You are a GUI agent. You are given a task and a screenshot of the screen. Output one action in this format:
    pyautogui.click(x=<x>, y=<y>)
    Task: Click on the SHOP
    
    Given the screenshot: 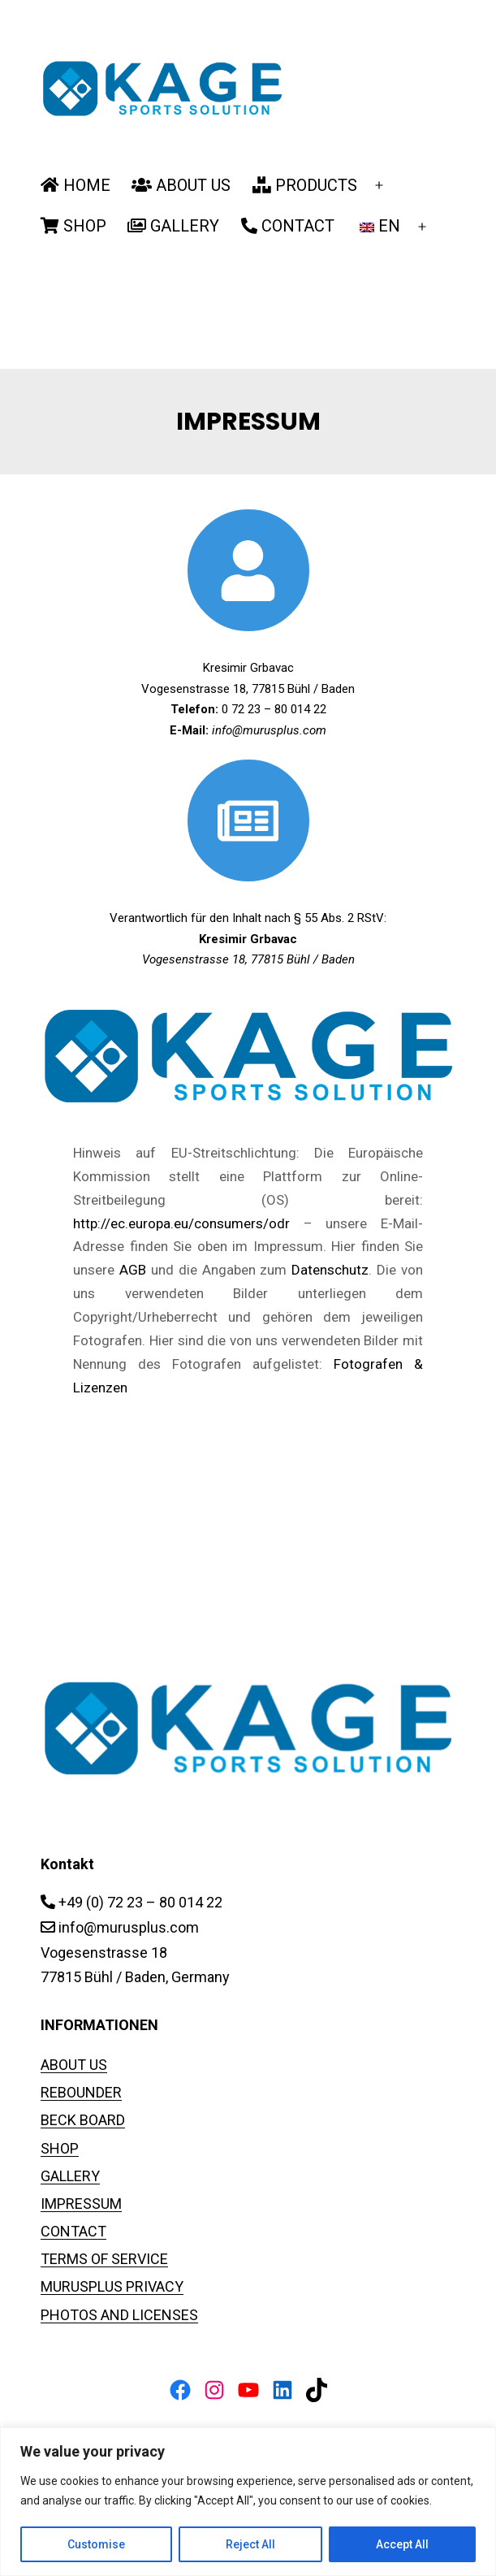 What is the action you would take?
    pyautogui.click(x=73, y=226)
    